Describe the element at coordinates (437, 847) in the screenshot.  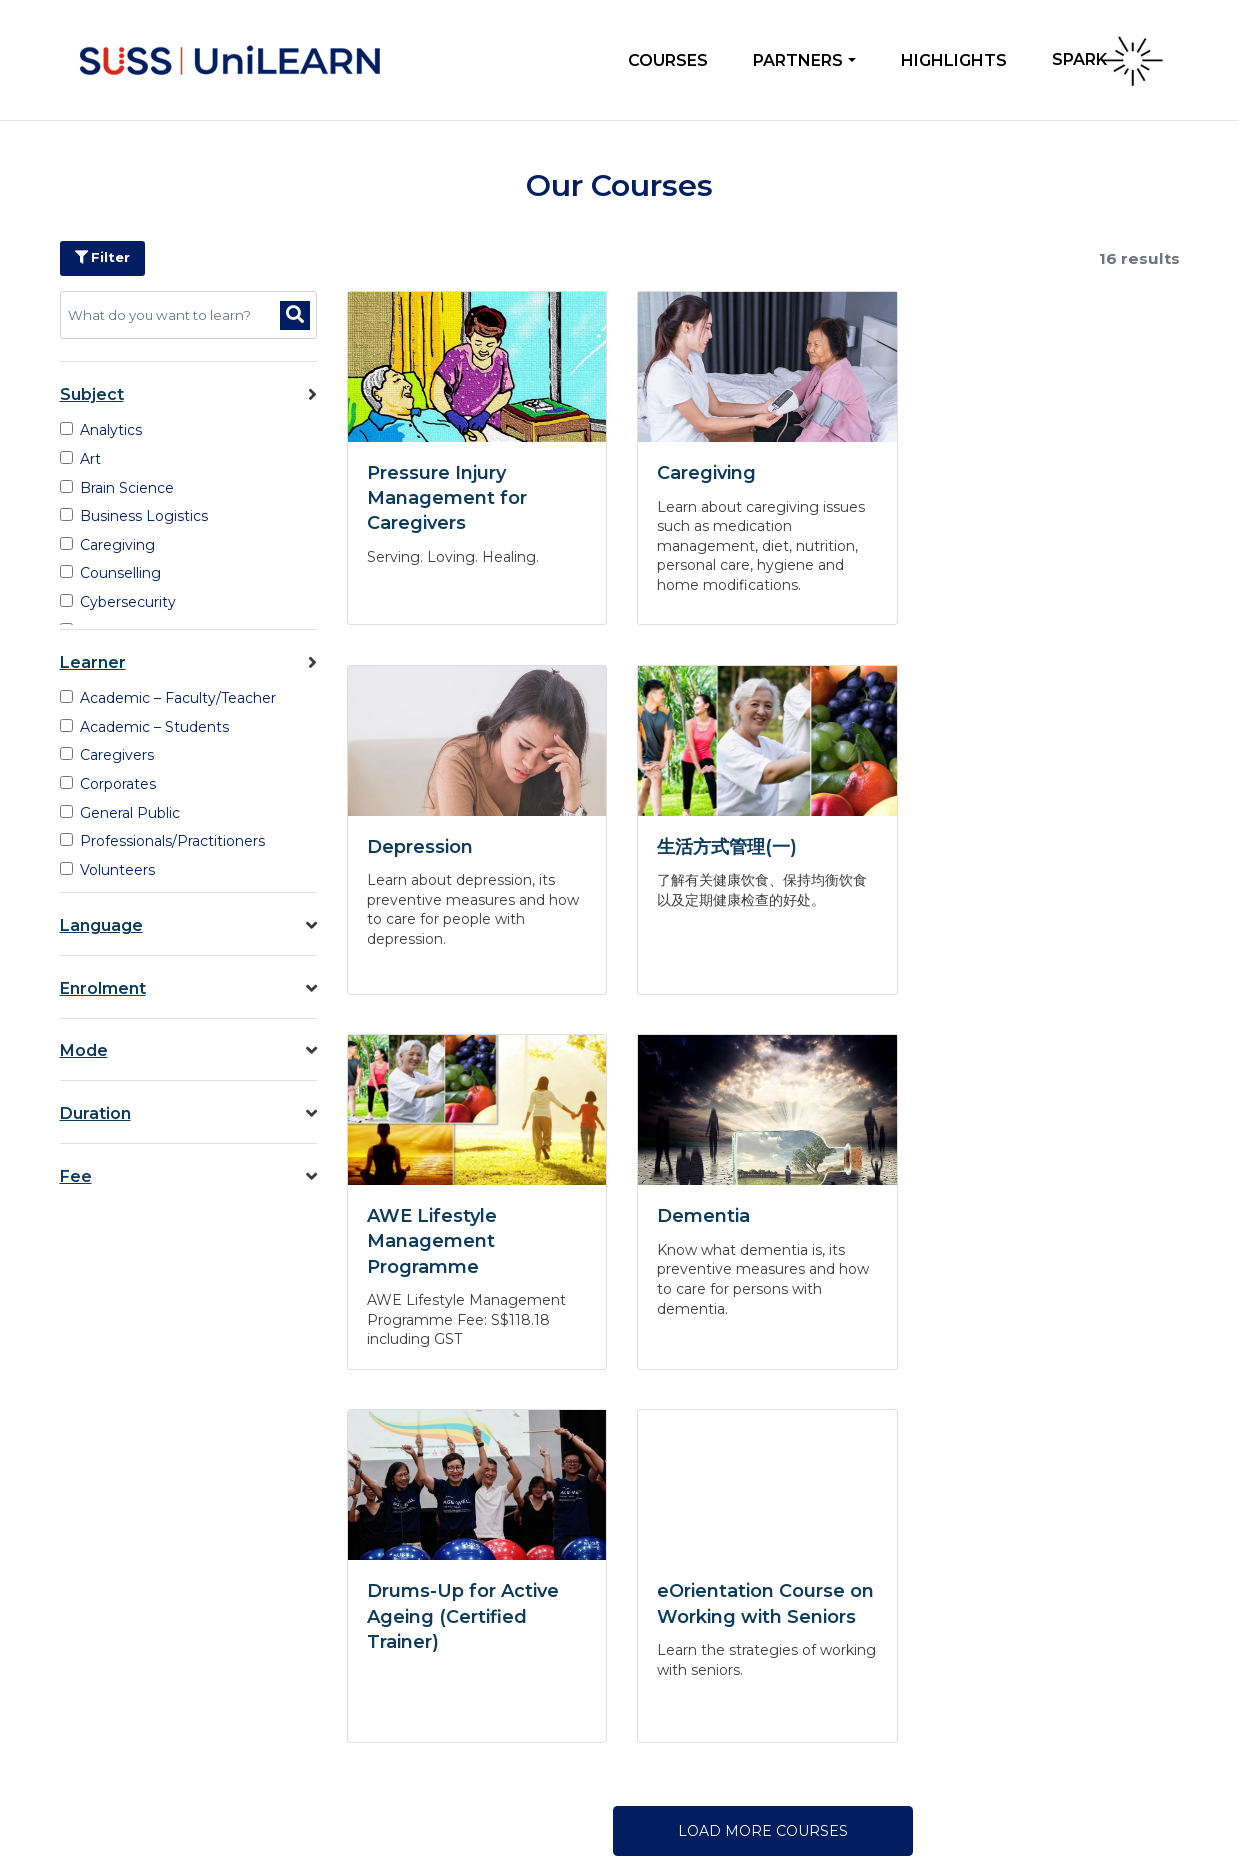
I see `生活方式管理(一)` at that location.